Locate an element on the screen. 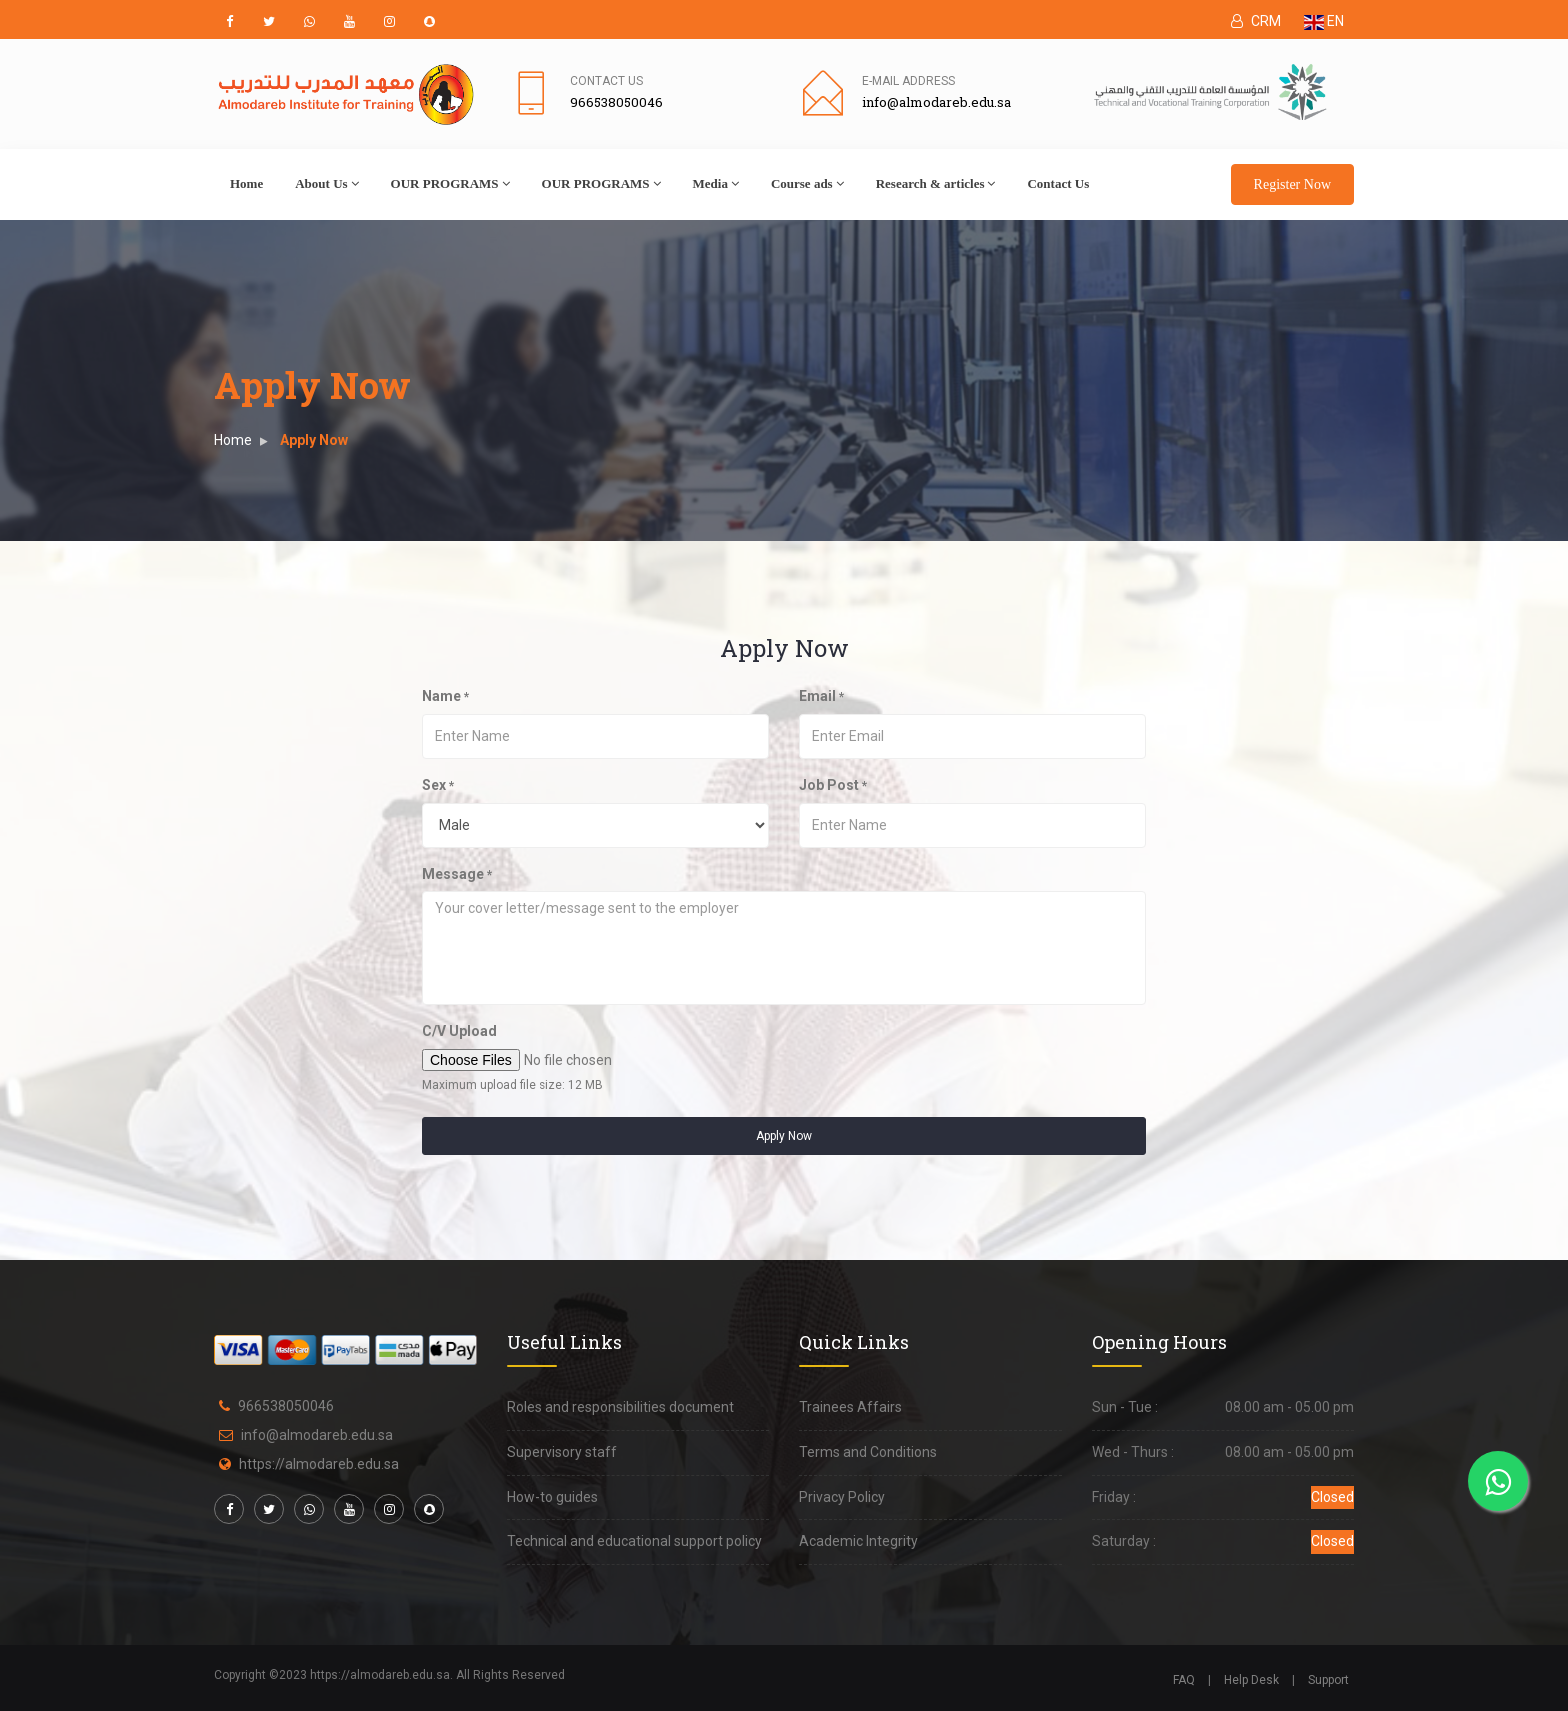 The image size is (1568, 1711). Apply Now is located at coordinates (784, 1136).